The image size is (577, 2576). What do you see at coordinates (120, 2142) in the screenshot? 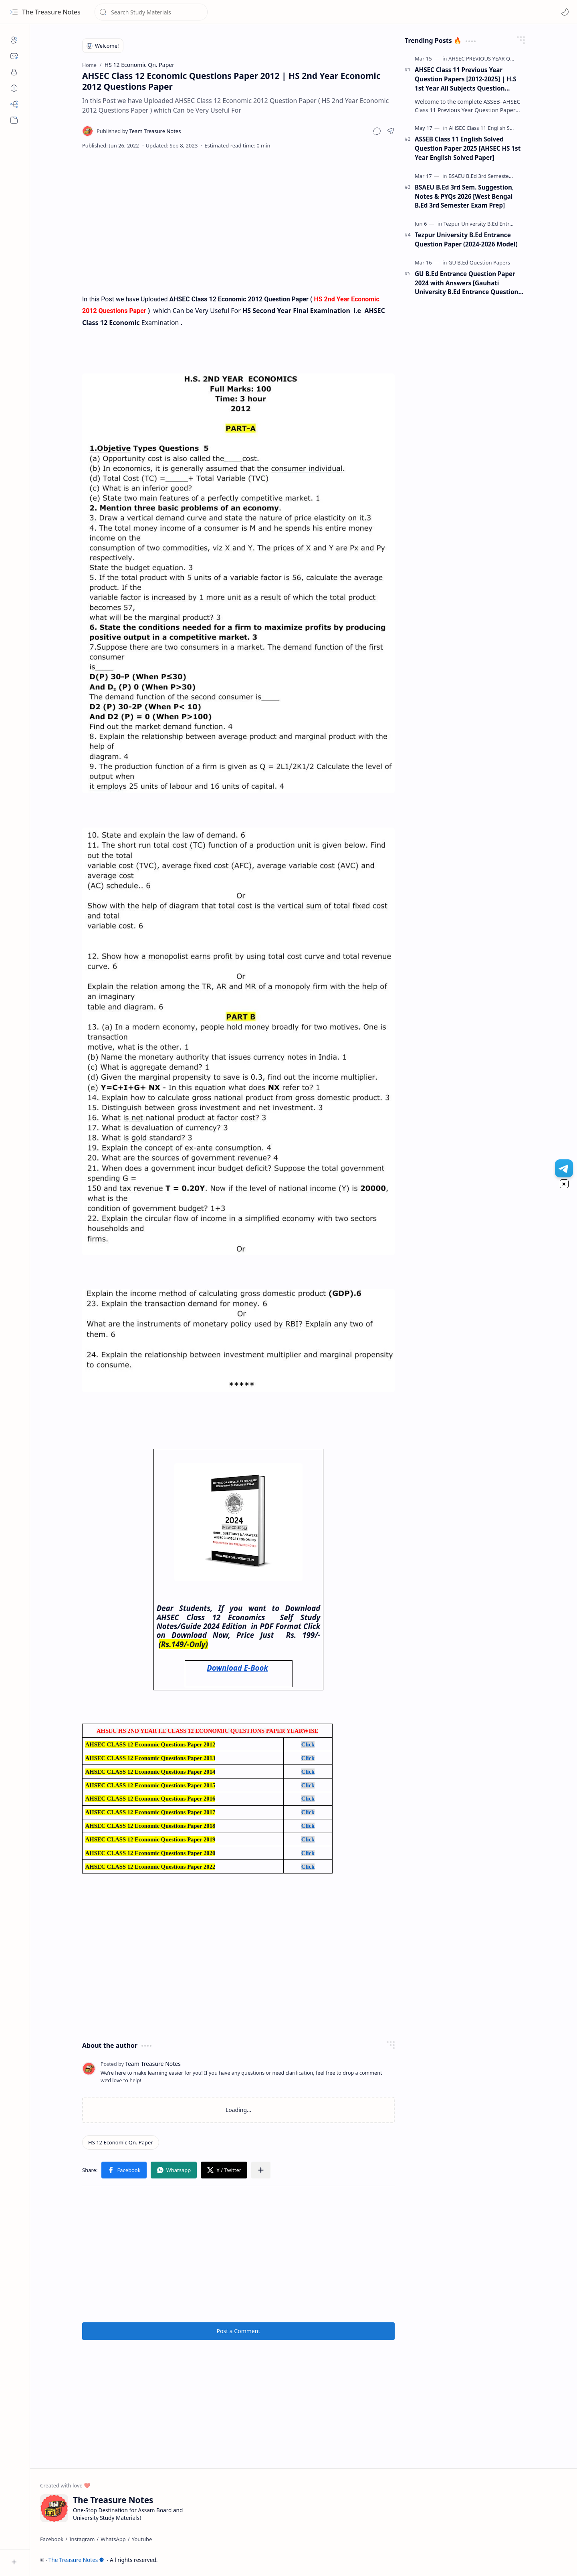
I see `[HS 12 Economic Qn. Paper]` at bounding box center [120, 2142].